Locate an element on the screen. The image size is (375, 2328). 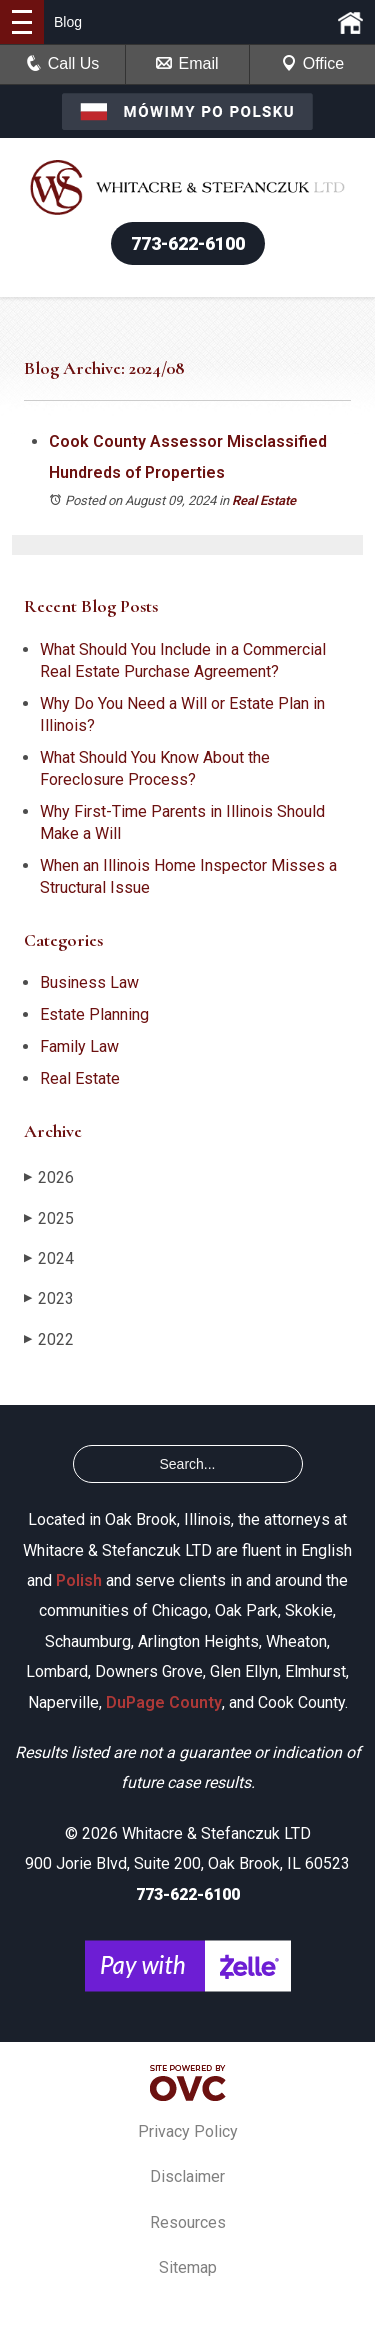
Family Law is located at coordinates (79, 1046).